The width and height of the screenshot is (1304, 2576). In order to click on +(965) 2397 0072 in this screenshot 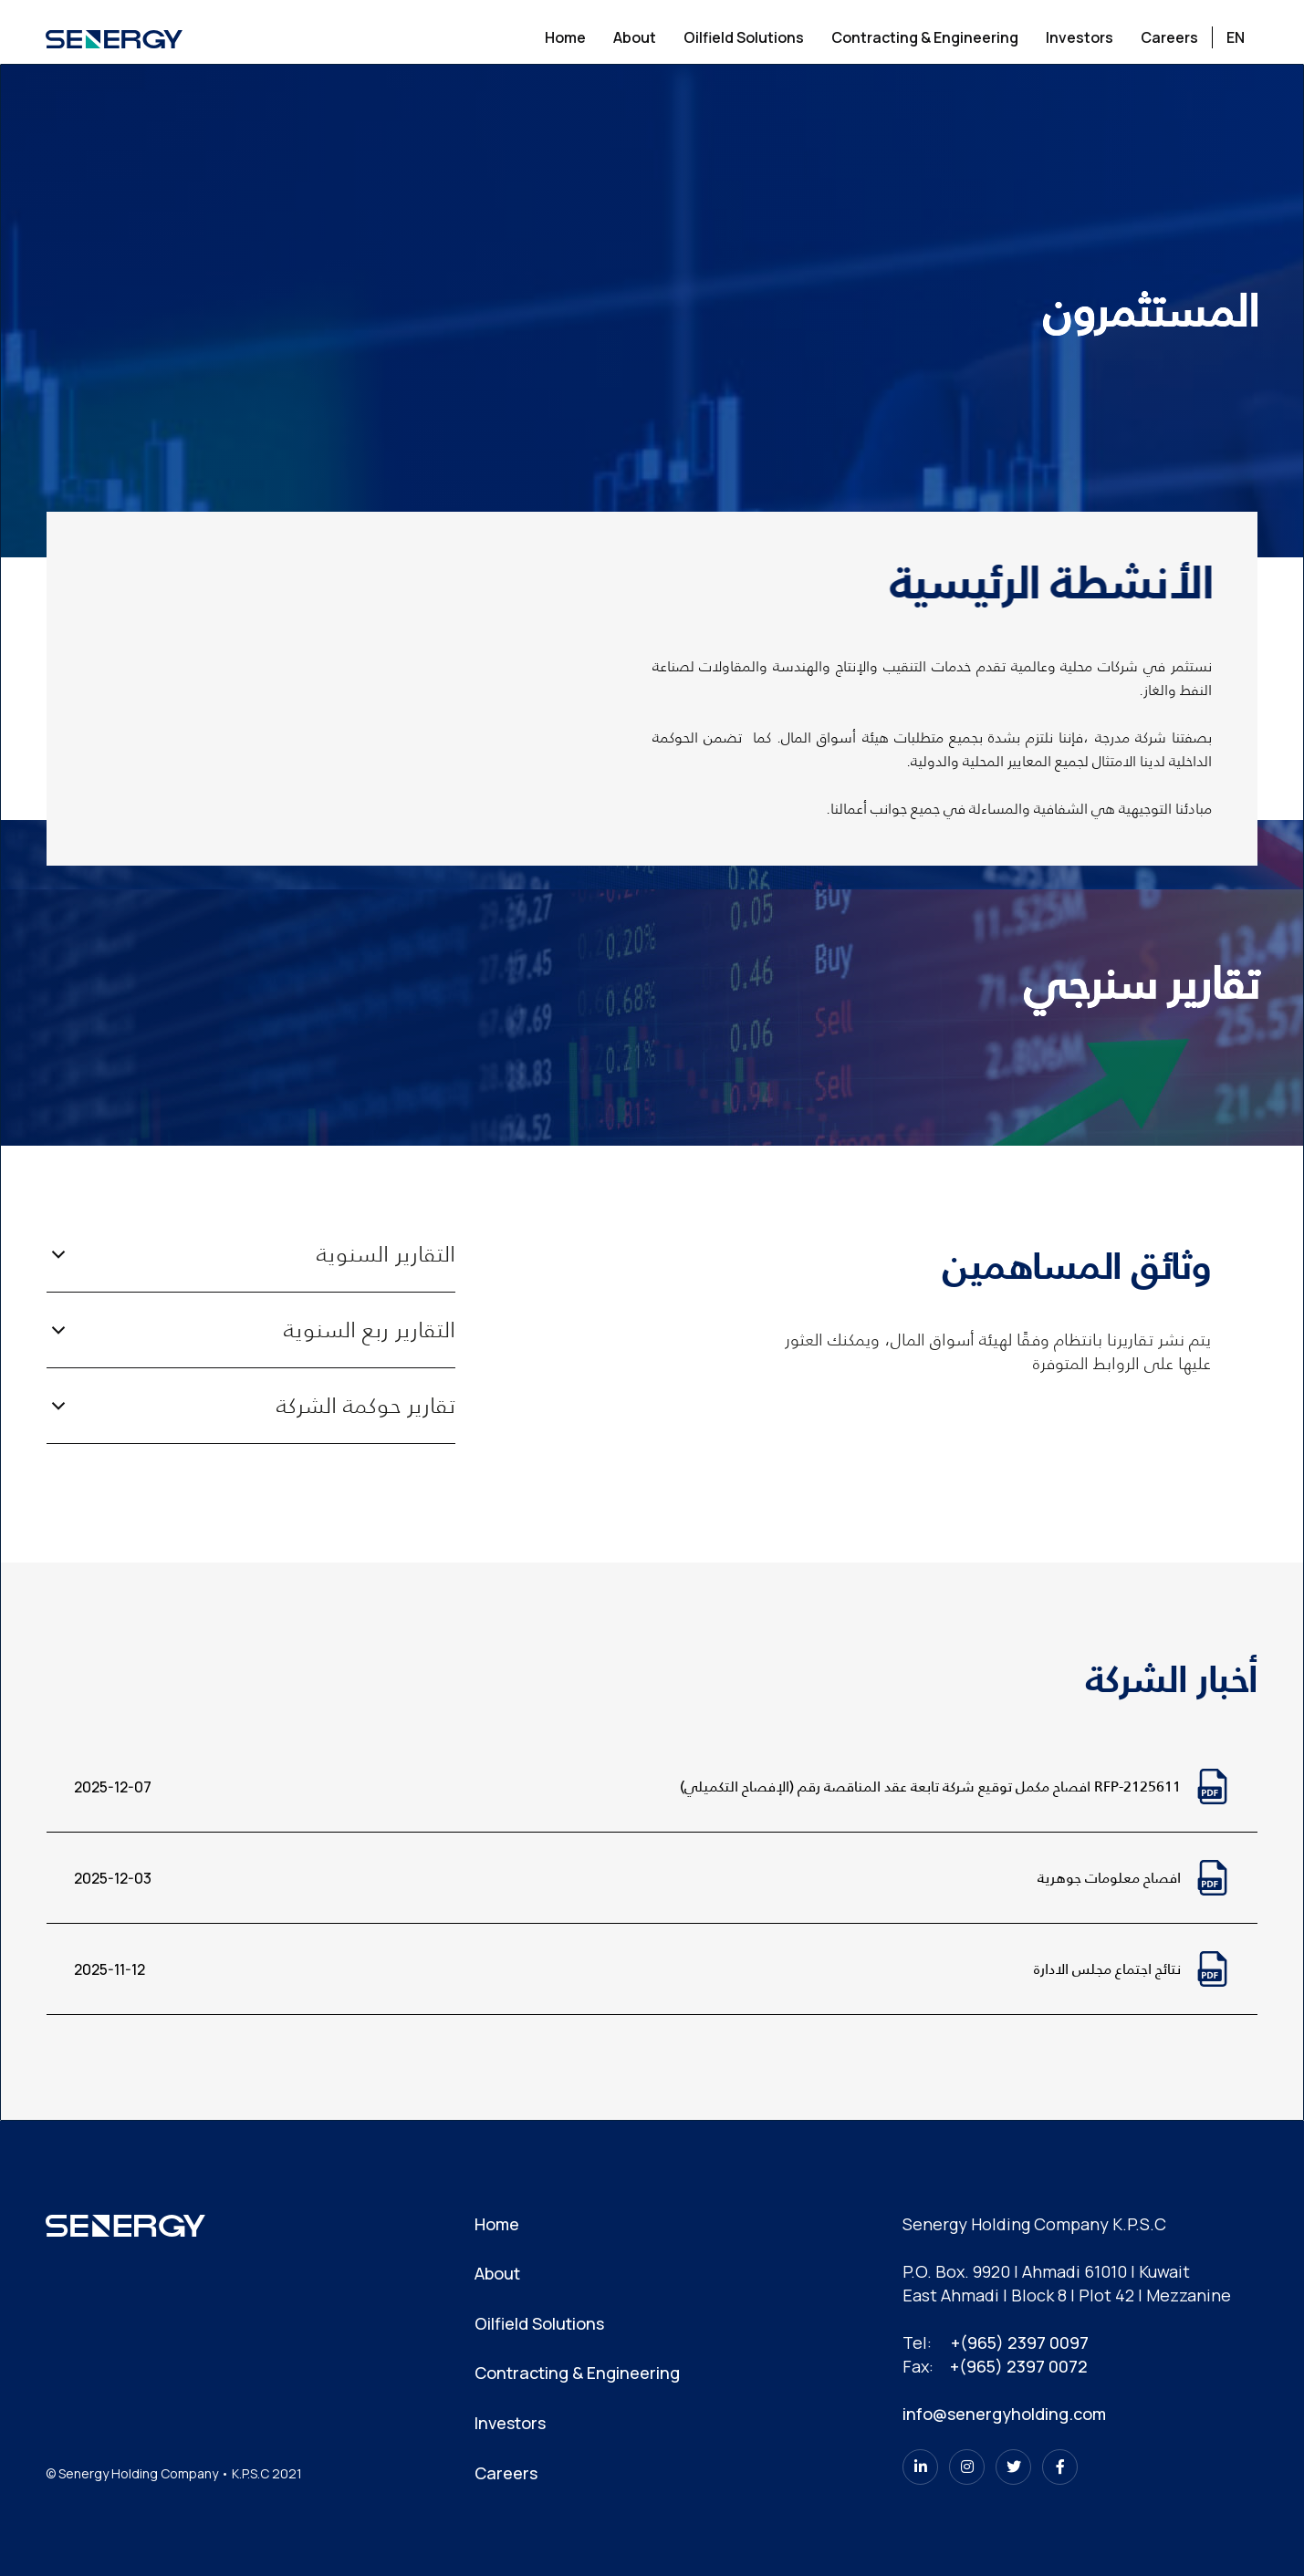, I will do `click(1019, 2366)`.